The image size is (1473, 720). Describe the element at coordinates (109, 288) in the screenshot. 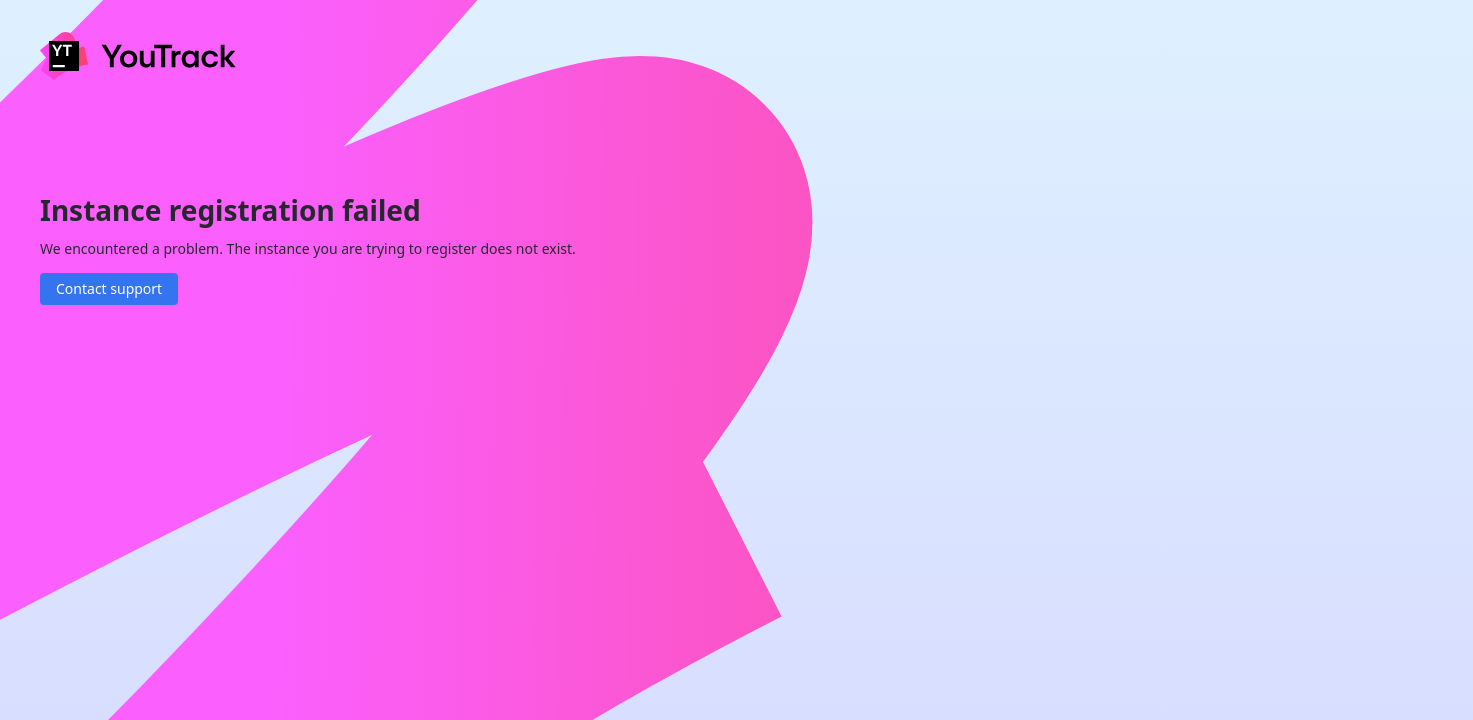

I see `Contact support` at that location.